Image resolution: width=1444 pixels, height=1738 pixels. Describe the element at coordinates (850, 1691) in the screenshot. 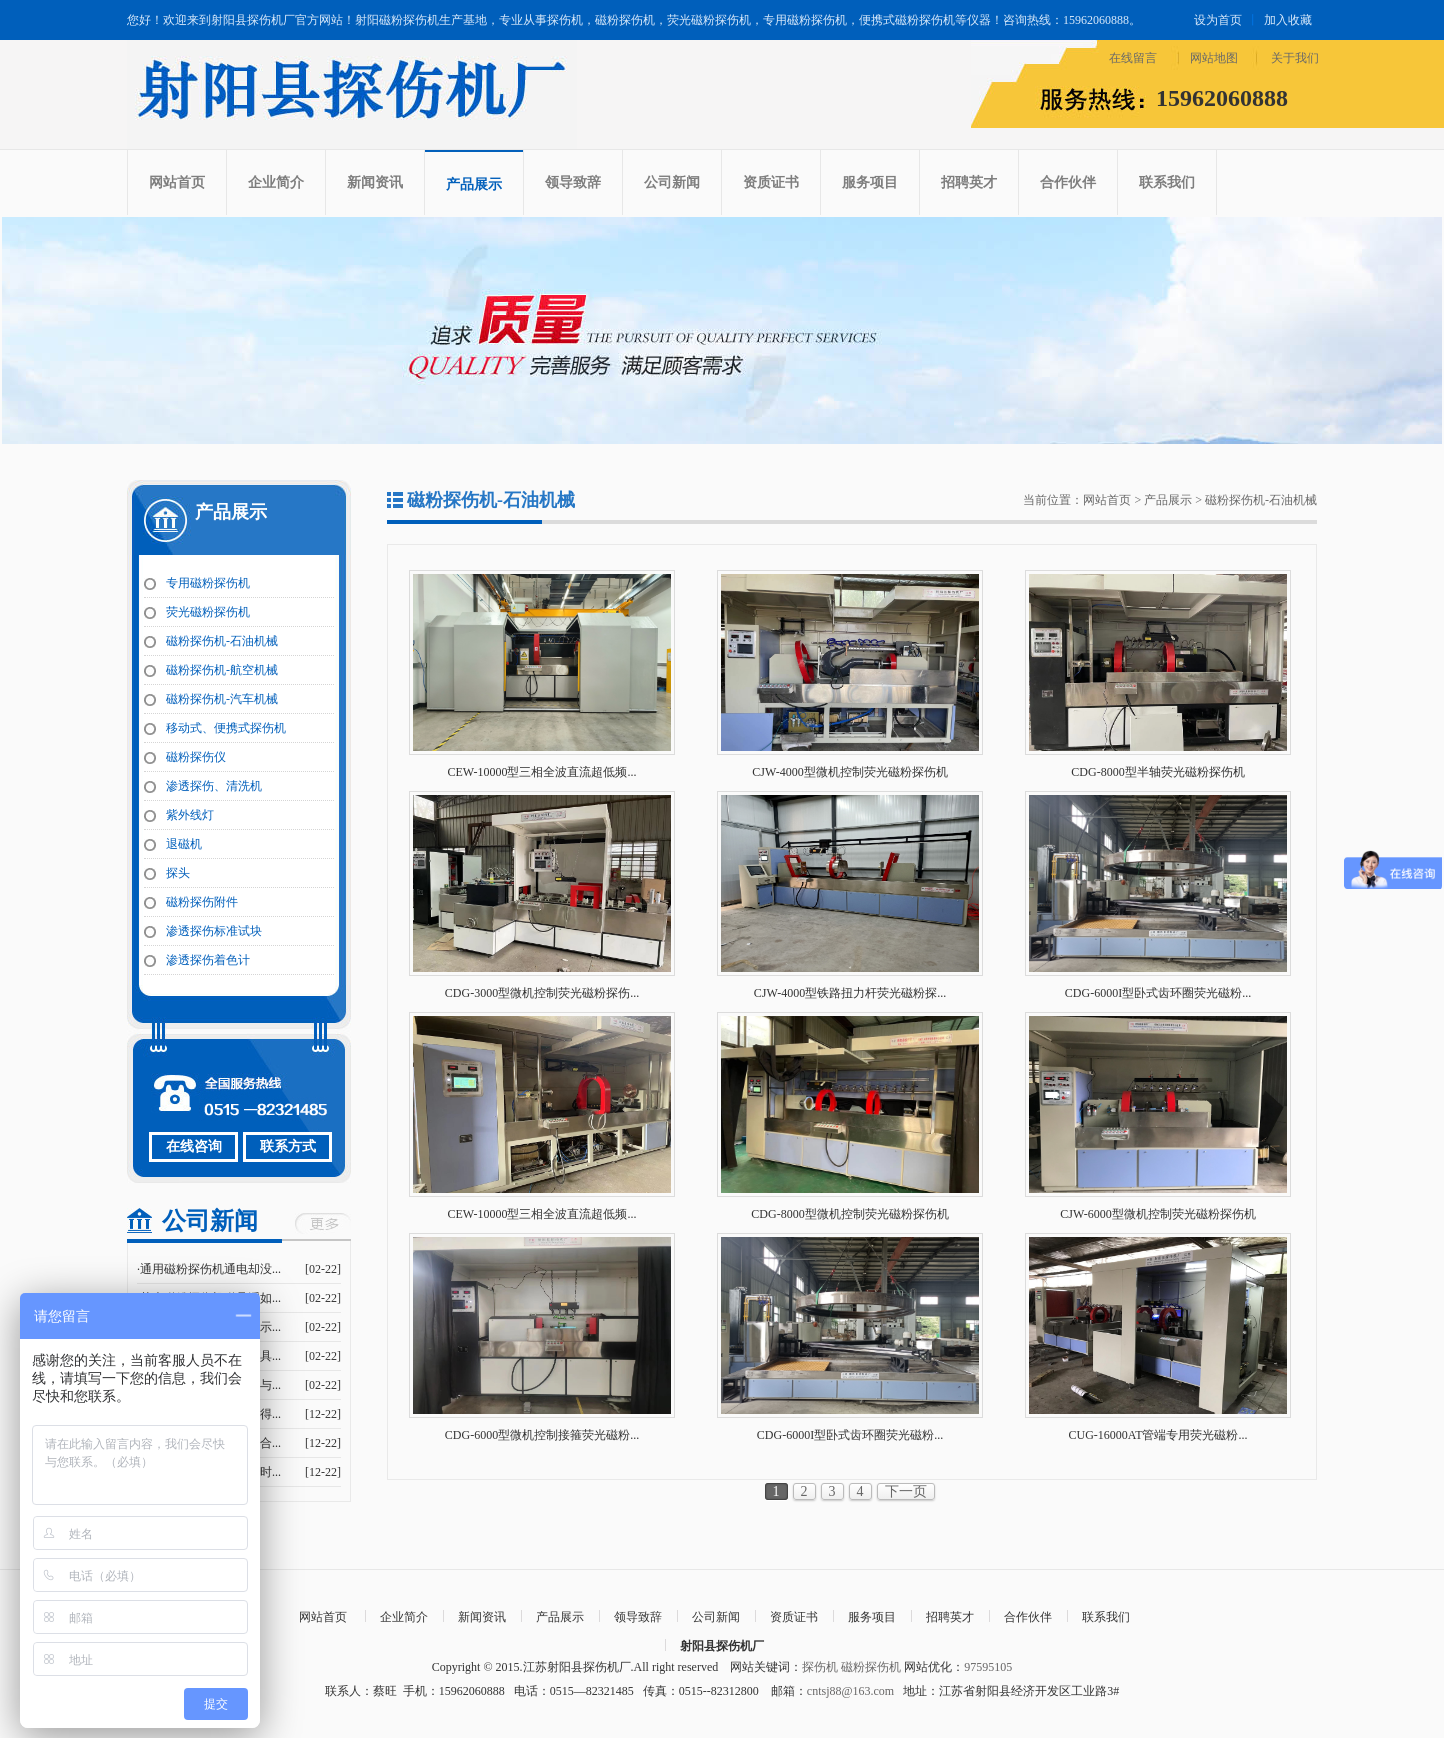

I see `cntsj88@163.com` at that location.